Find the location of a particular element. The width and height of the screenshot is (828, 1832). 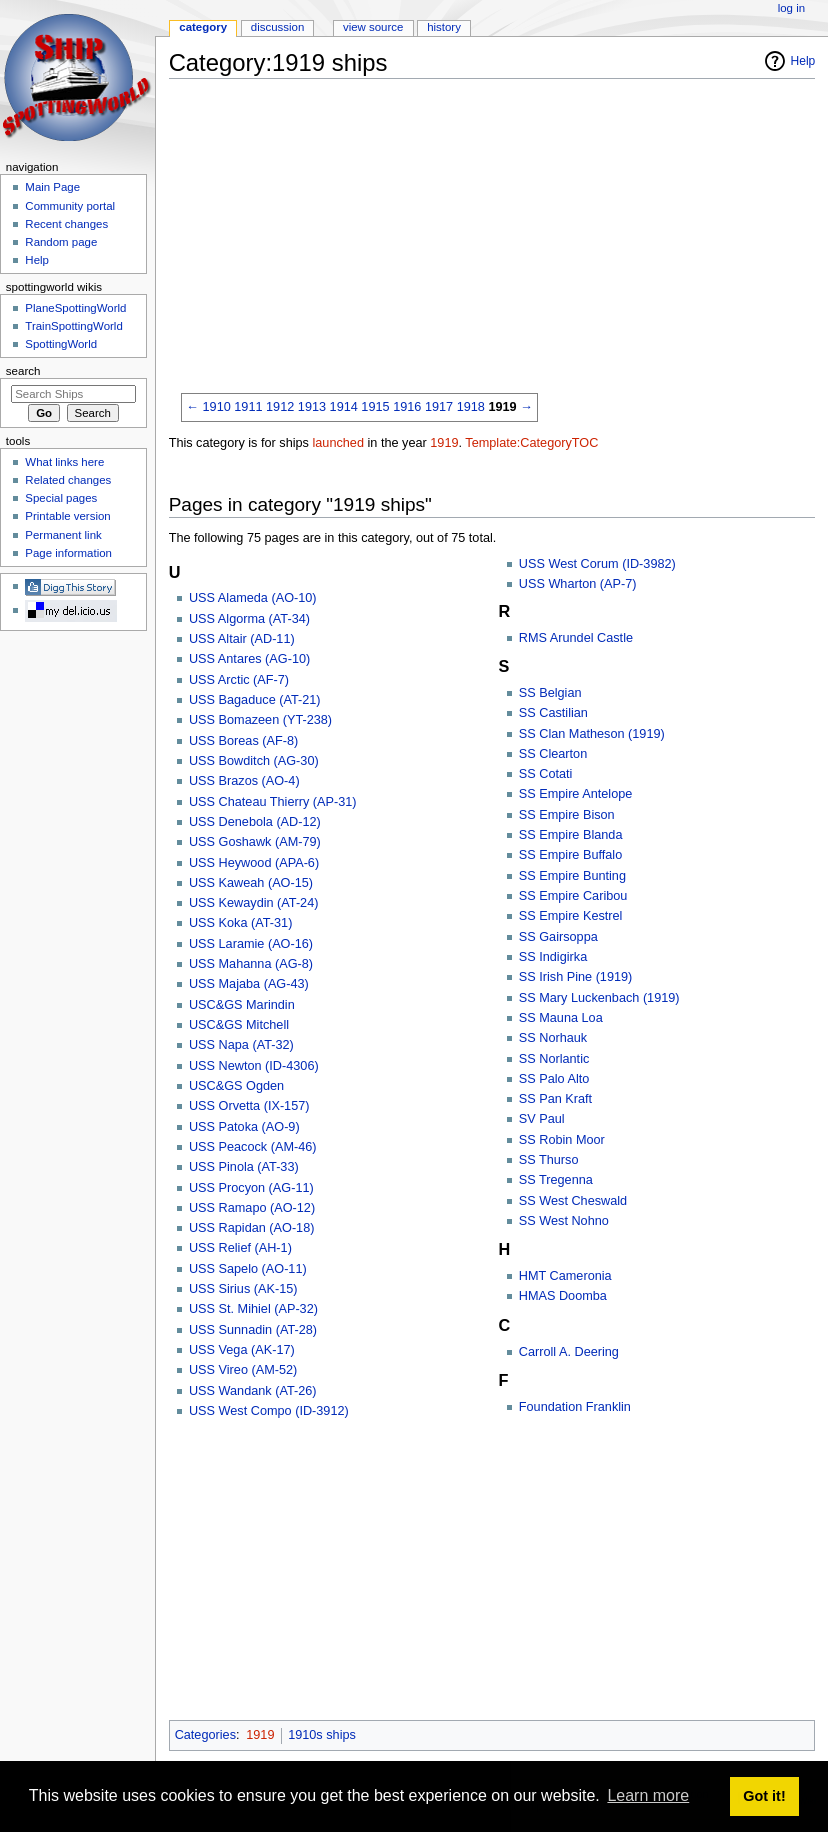

SS Empire Buffalo is located at coordinates (570, 855).